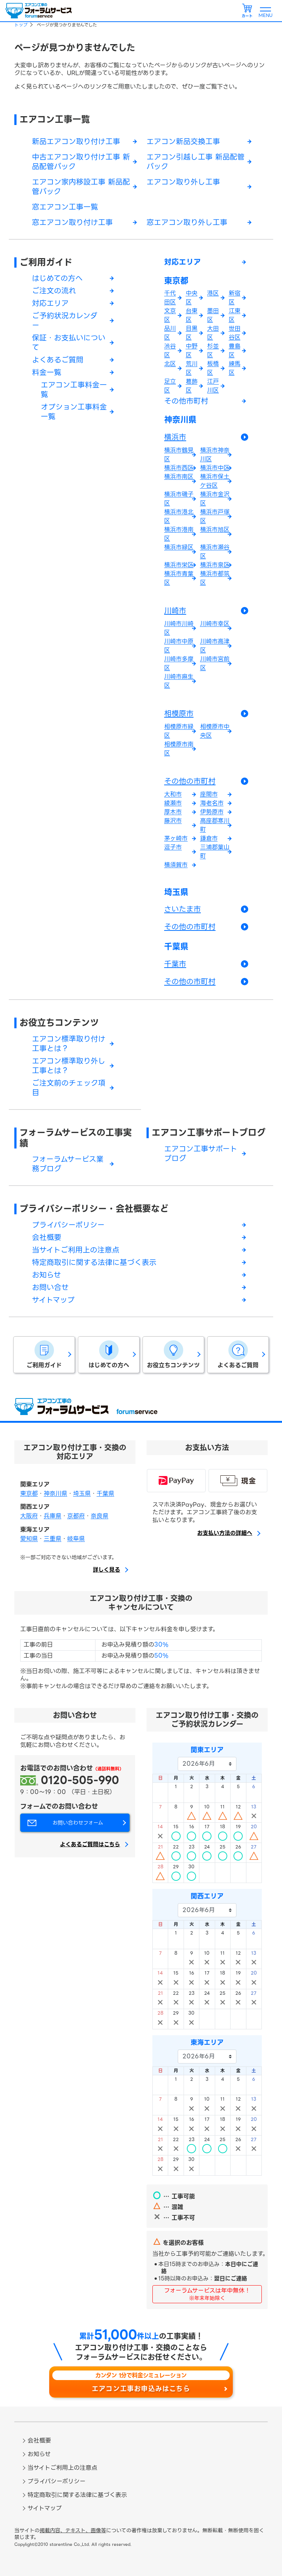 The width and height of the screenshot is (282, 2576). What do you see at coordinates (179, 681) in the screenshot?
I see `川崎市麻生区` at bounding box center [179, 681].